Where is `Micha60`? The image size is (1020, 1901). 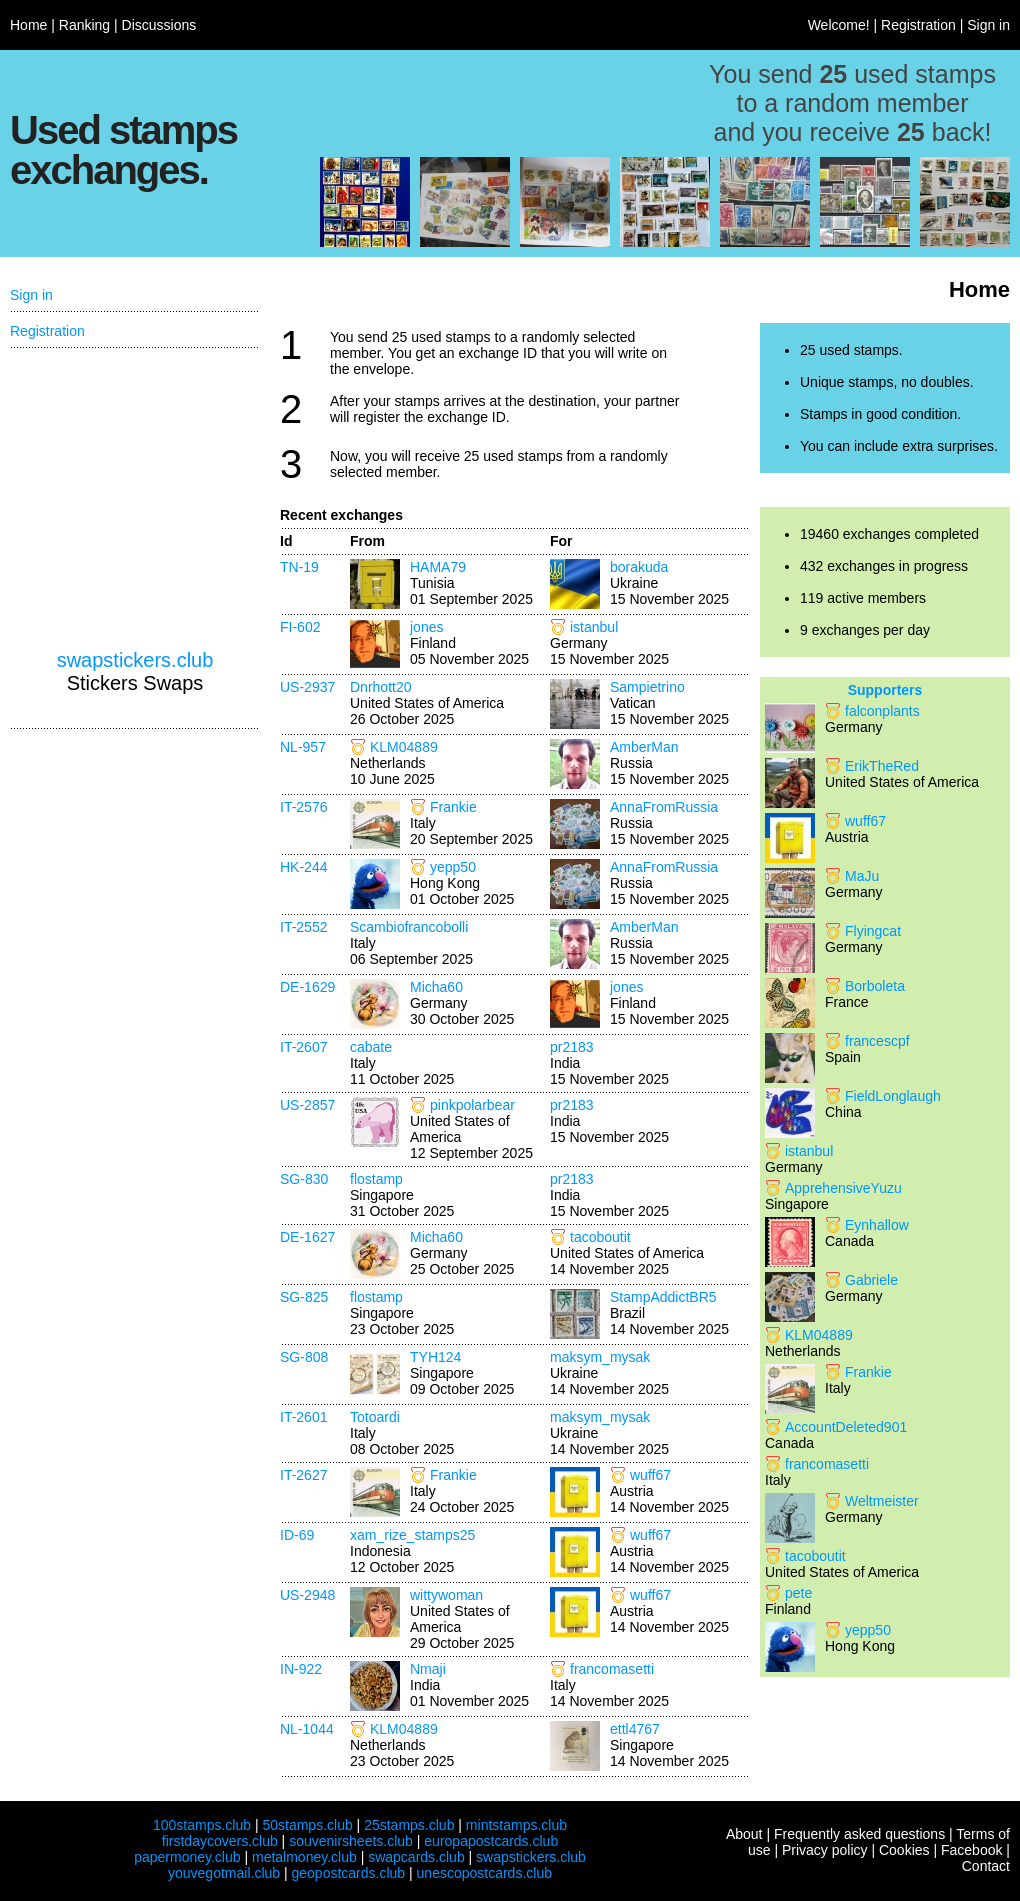
Micha60 is located at coordinates (436, 987).